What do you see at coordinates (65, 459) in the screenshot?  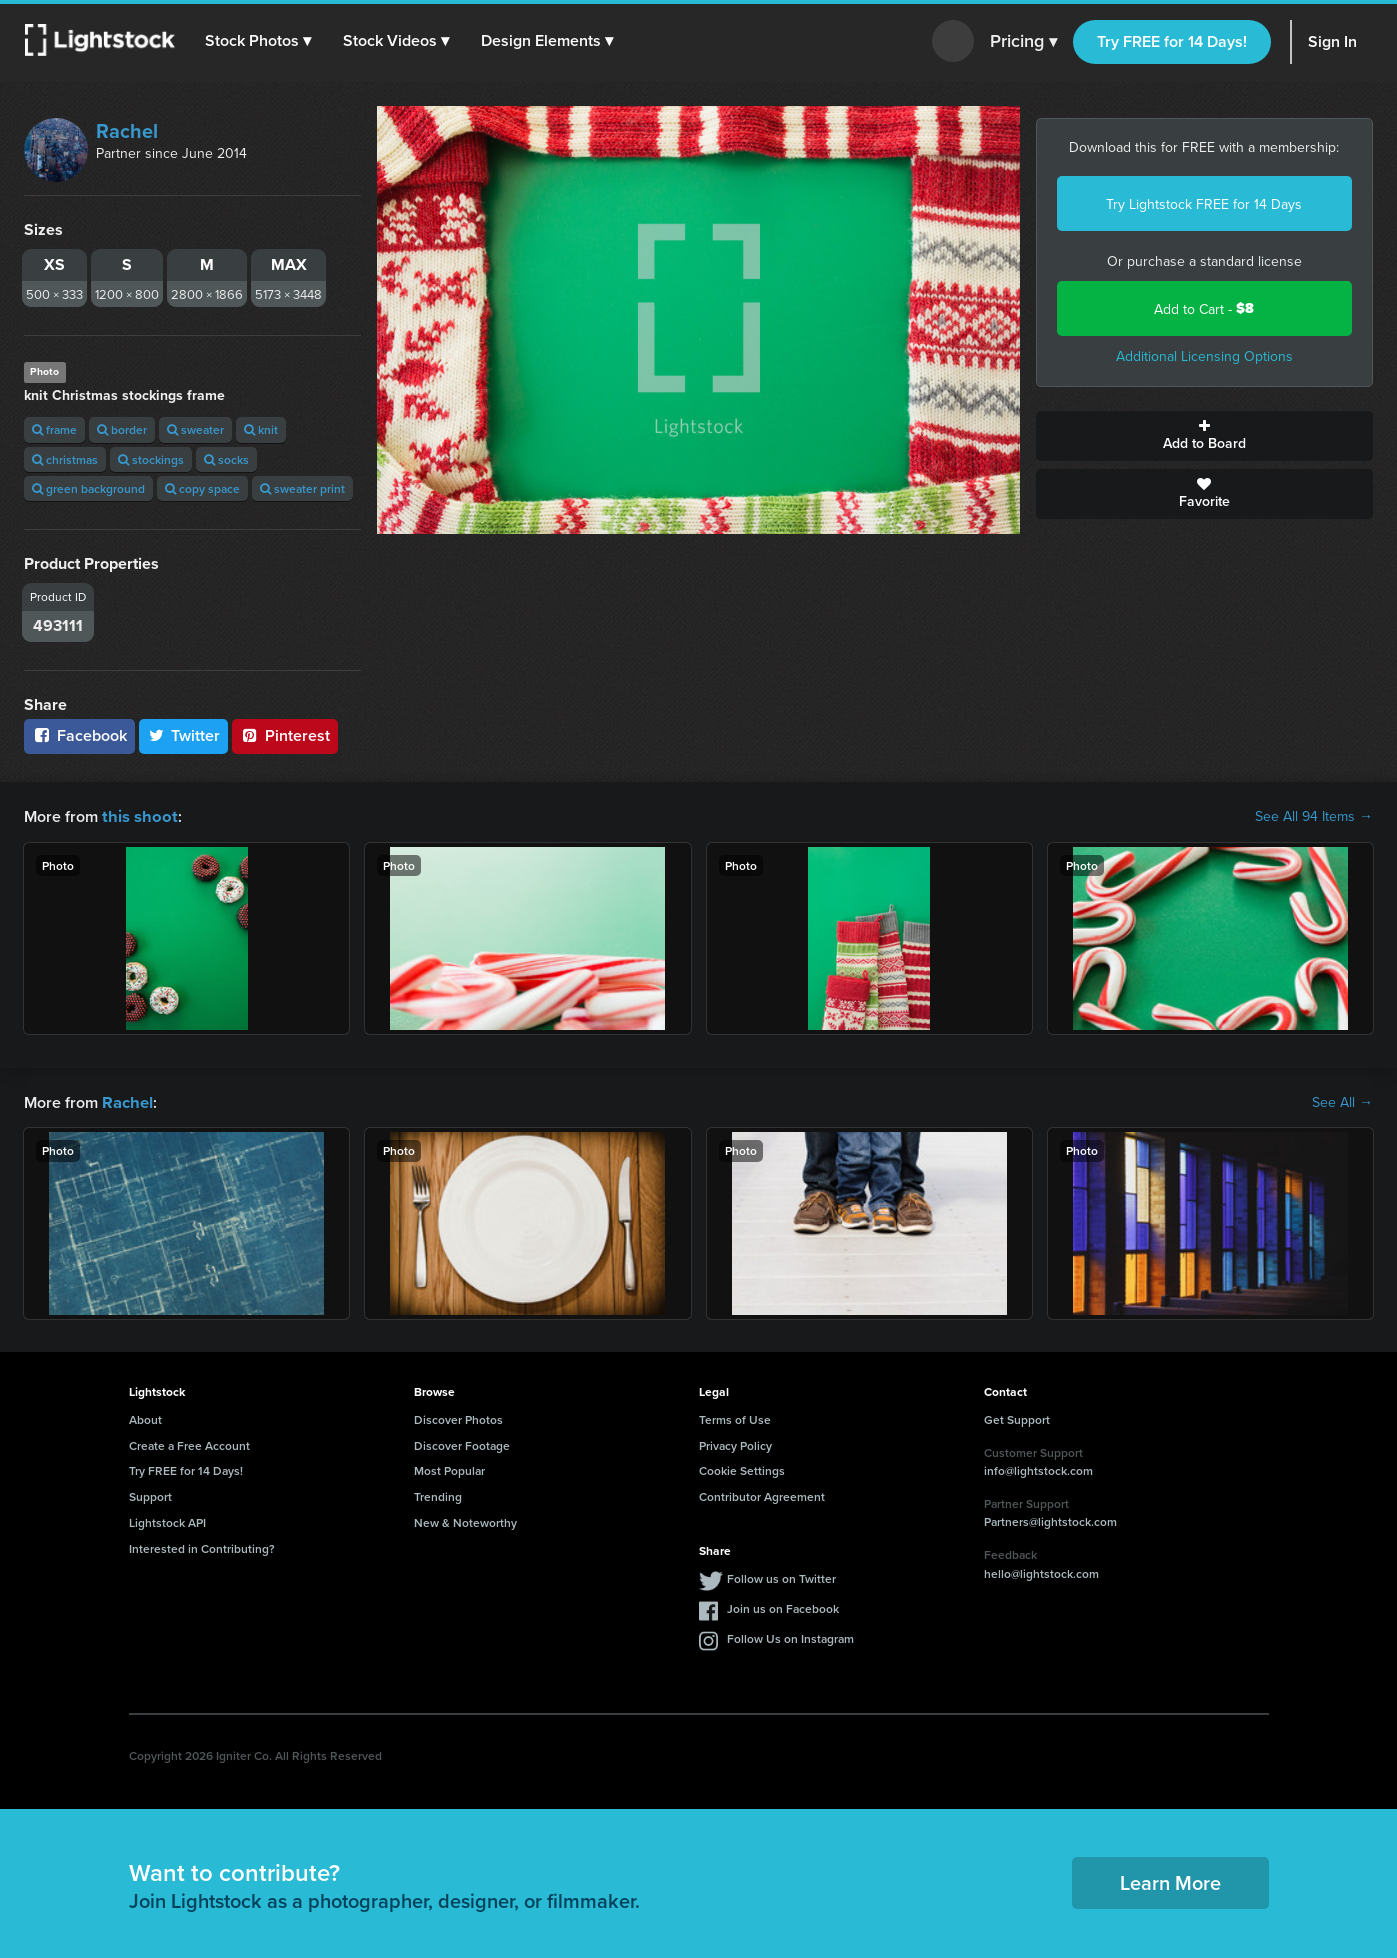 I see `christmas` at bounding box center [65, 459].